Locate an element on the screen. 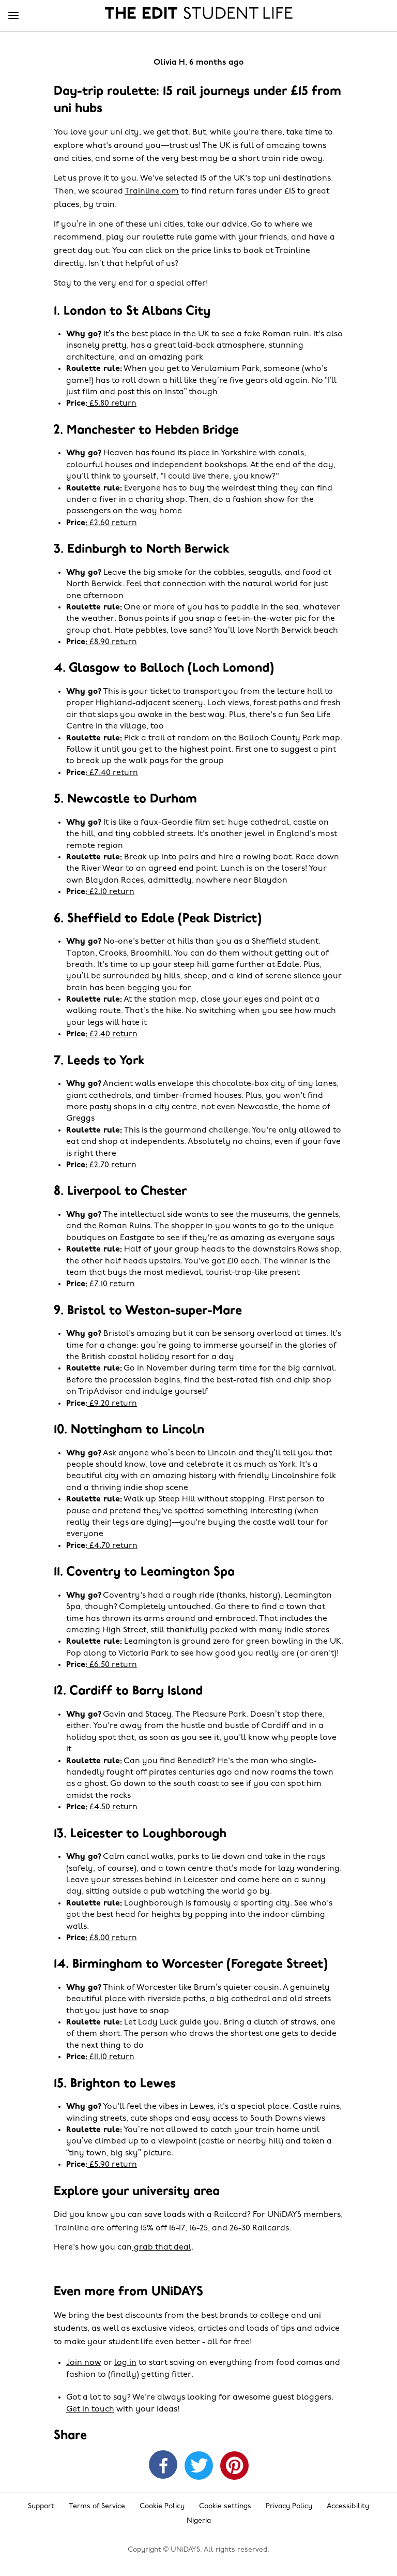  Trainline.com is located at coordinates (152, 191).